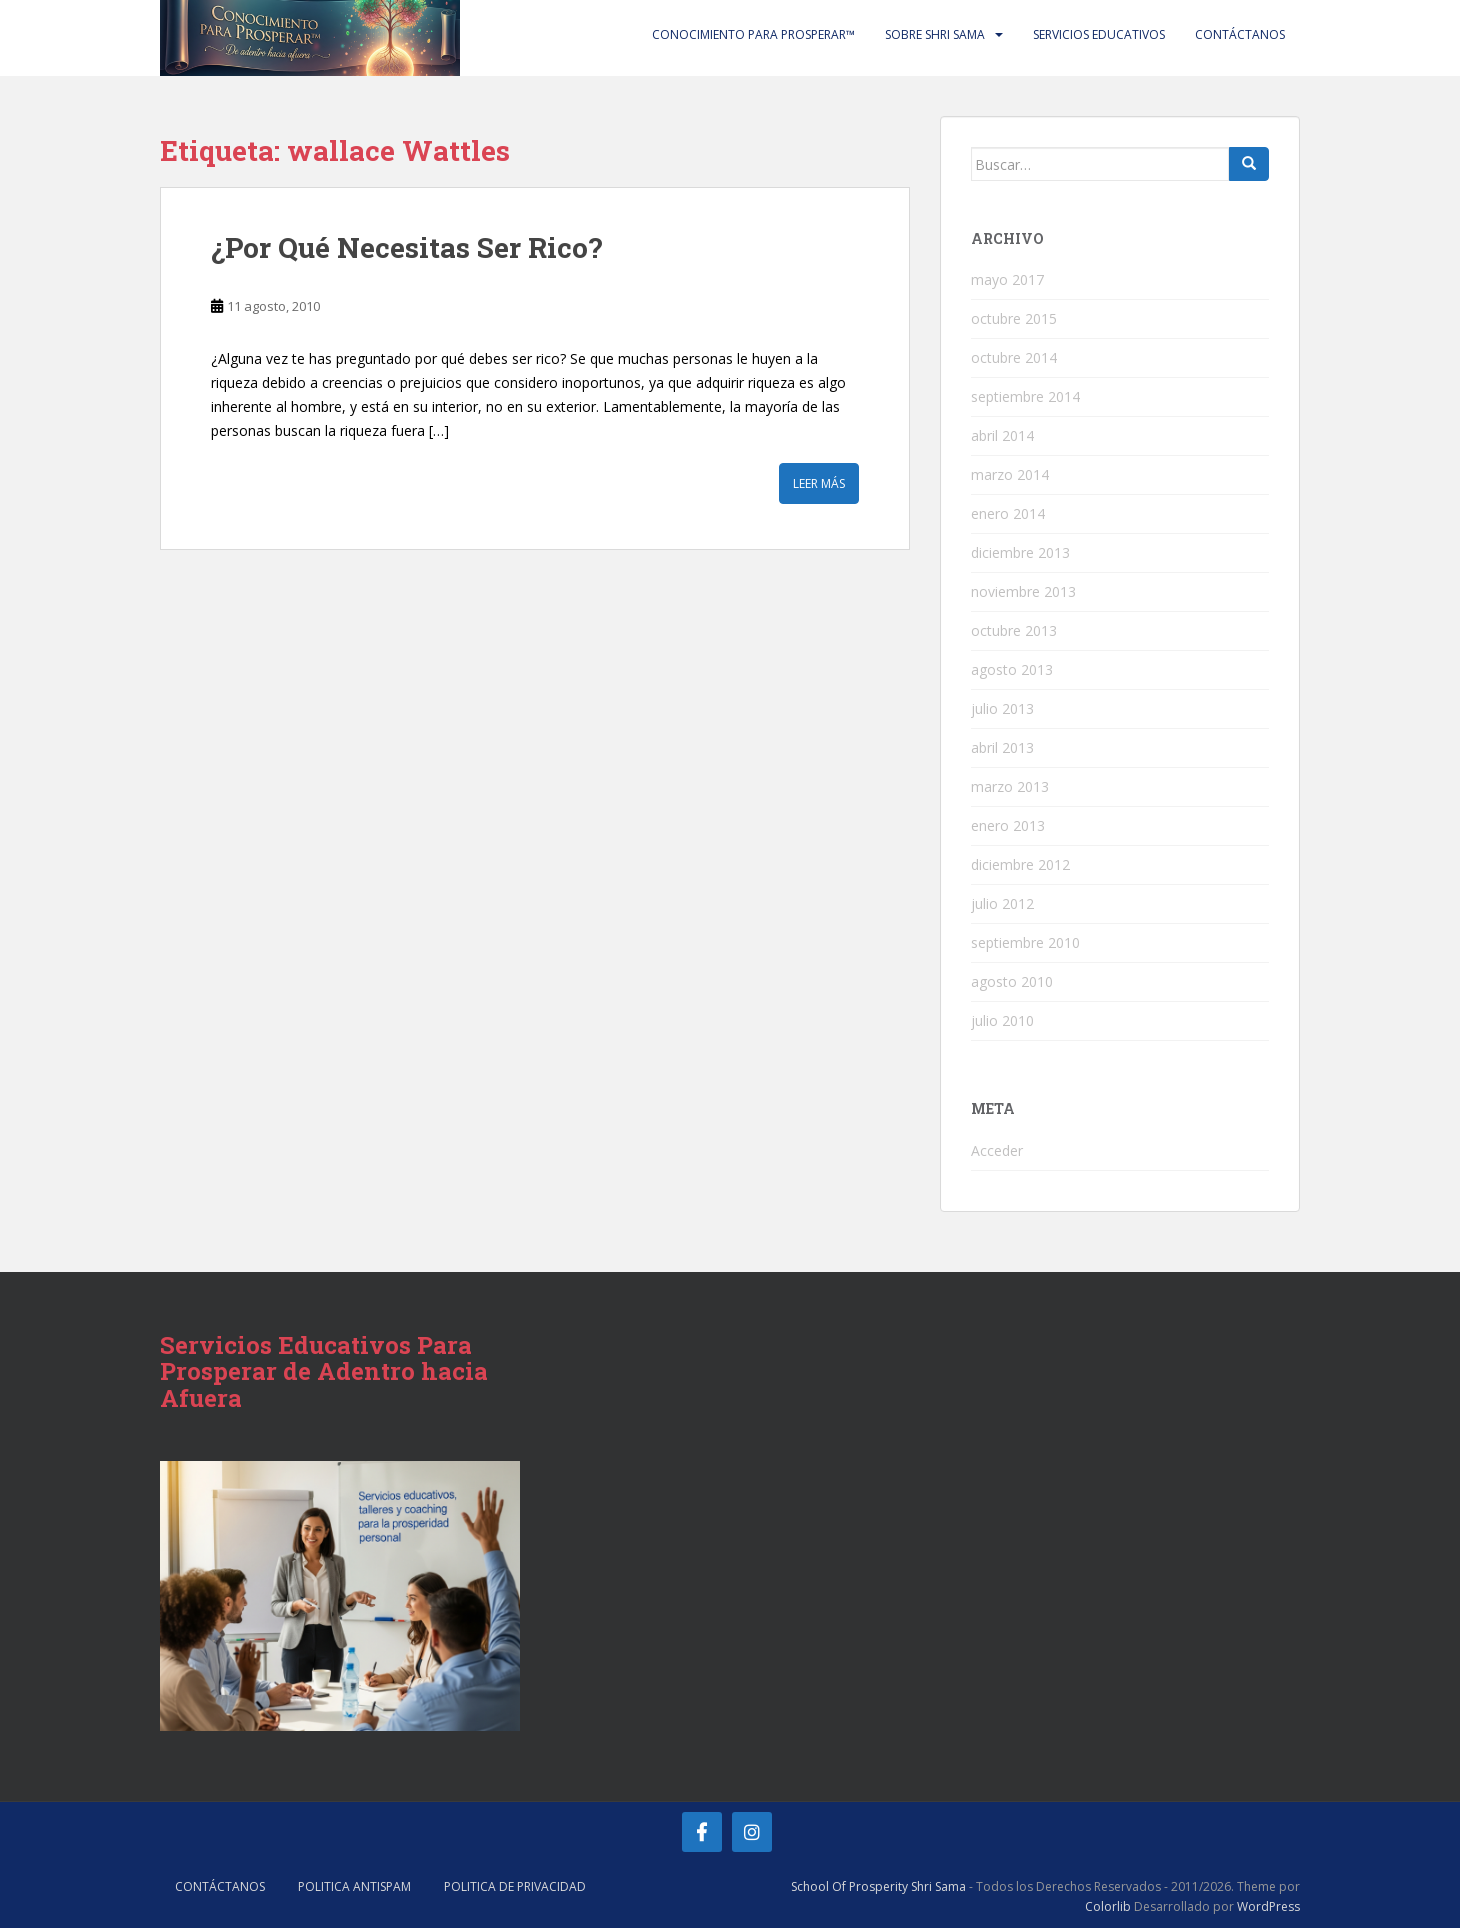  I want to click on julio 2013, so click(1002, 708).